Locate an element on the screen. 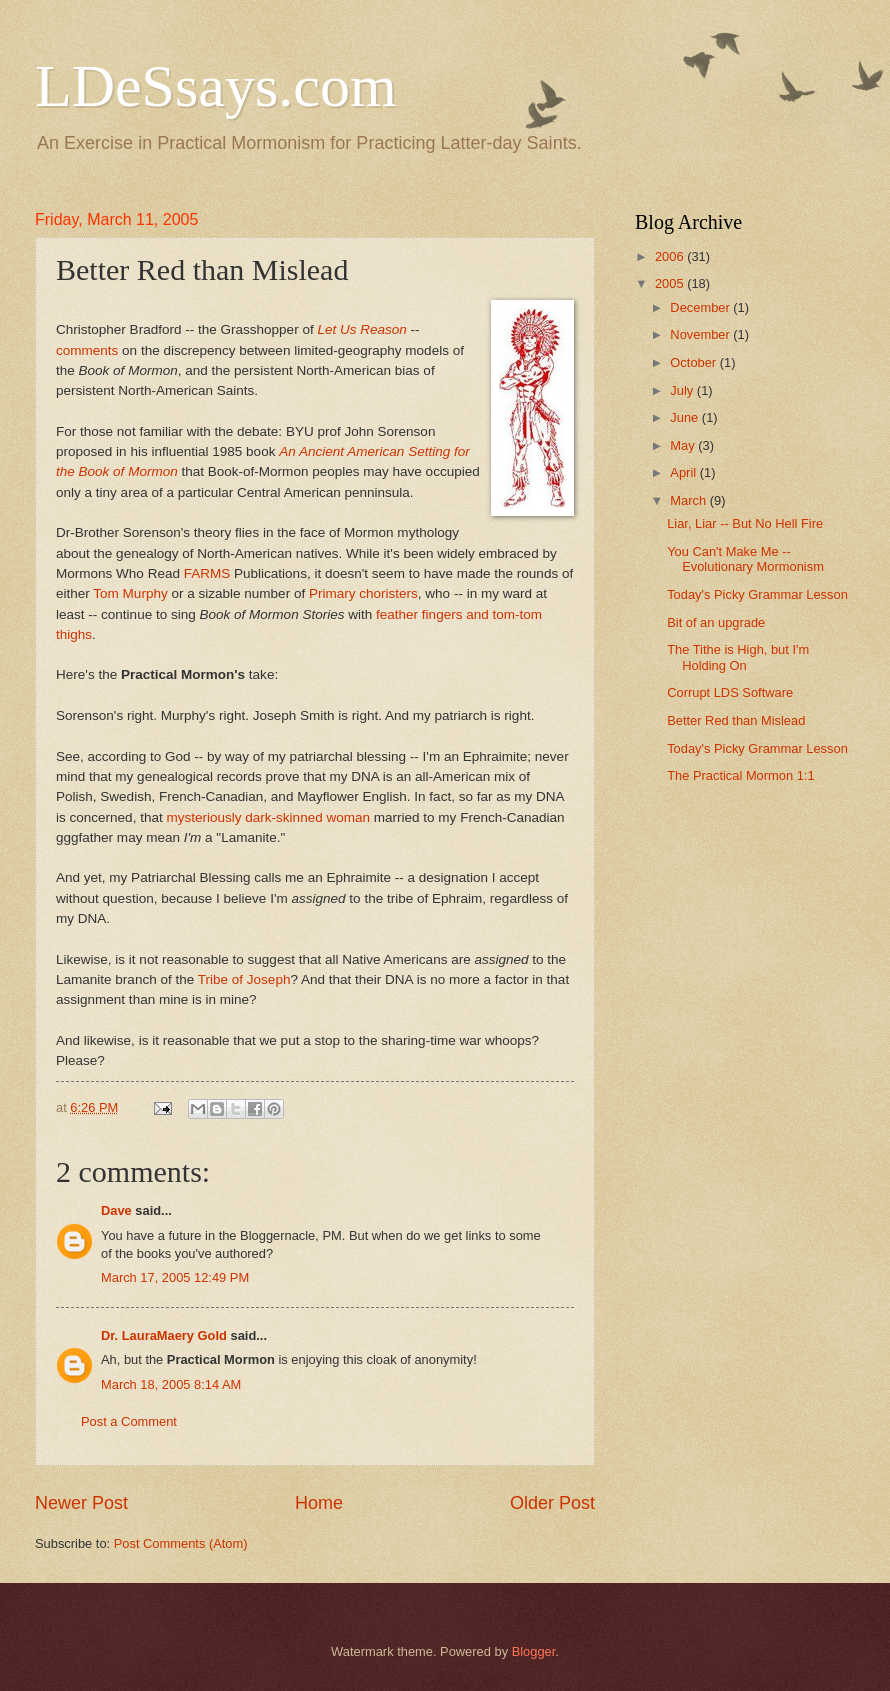  Home is located at coordinates (319, 1503).